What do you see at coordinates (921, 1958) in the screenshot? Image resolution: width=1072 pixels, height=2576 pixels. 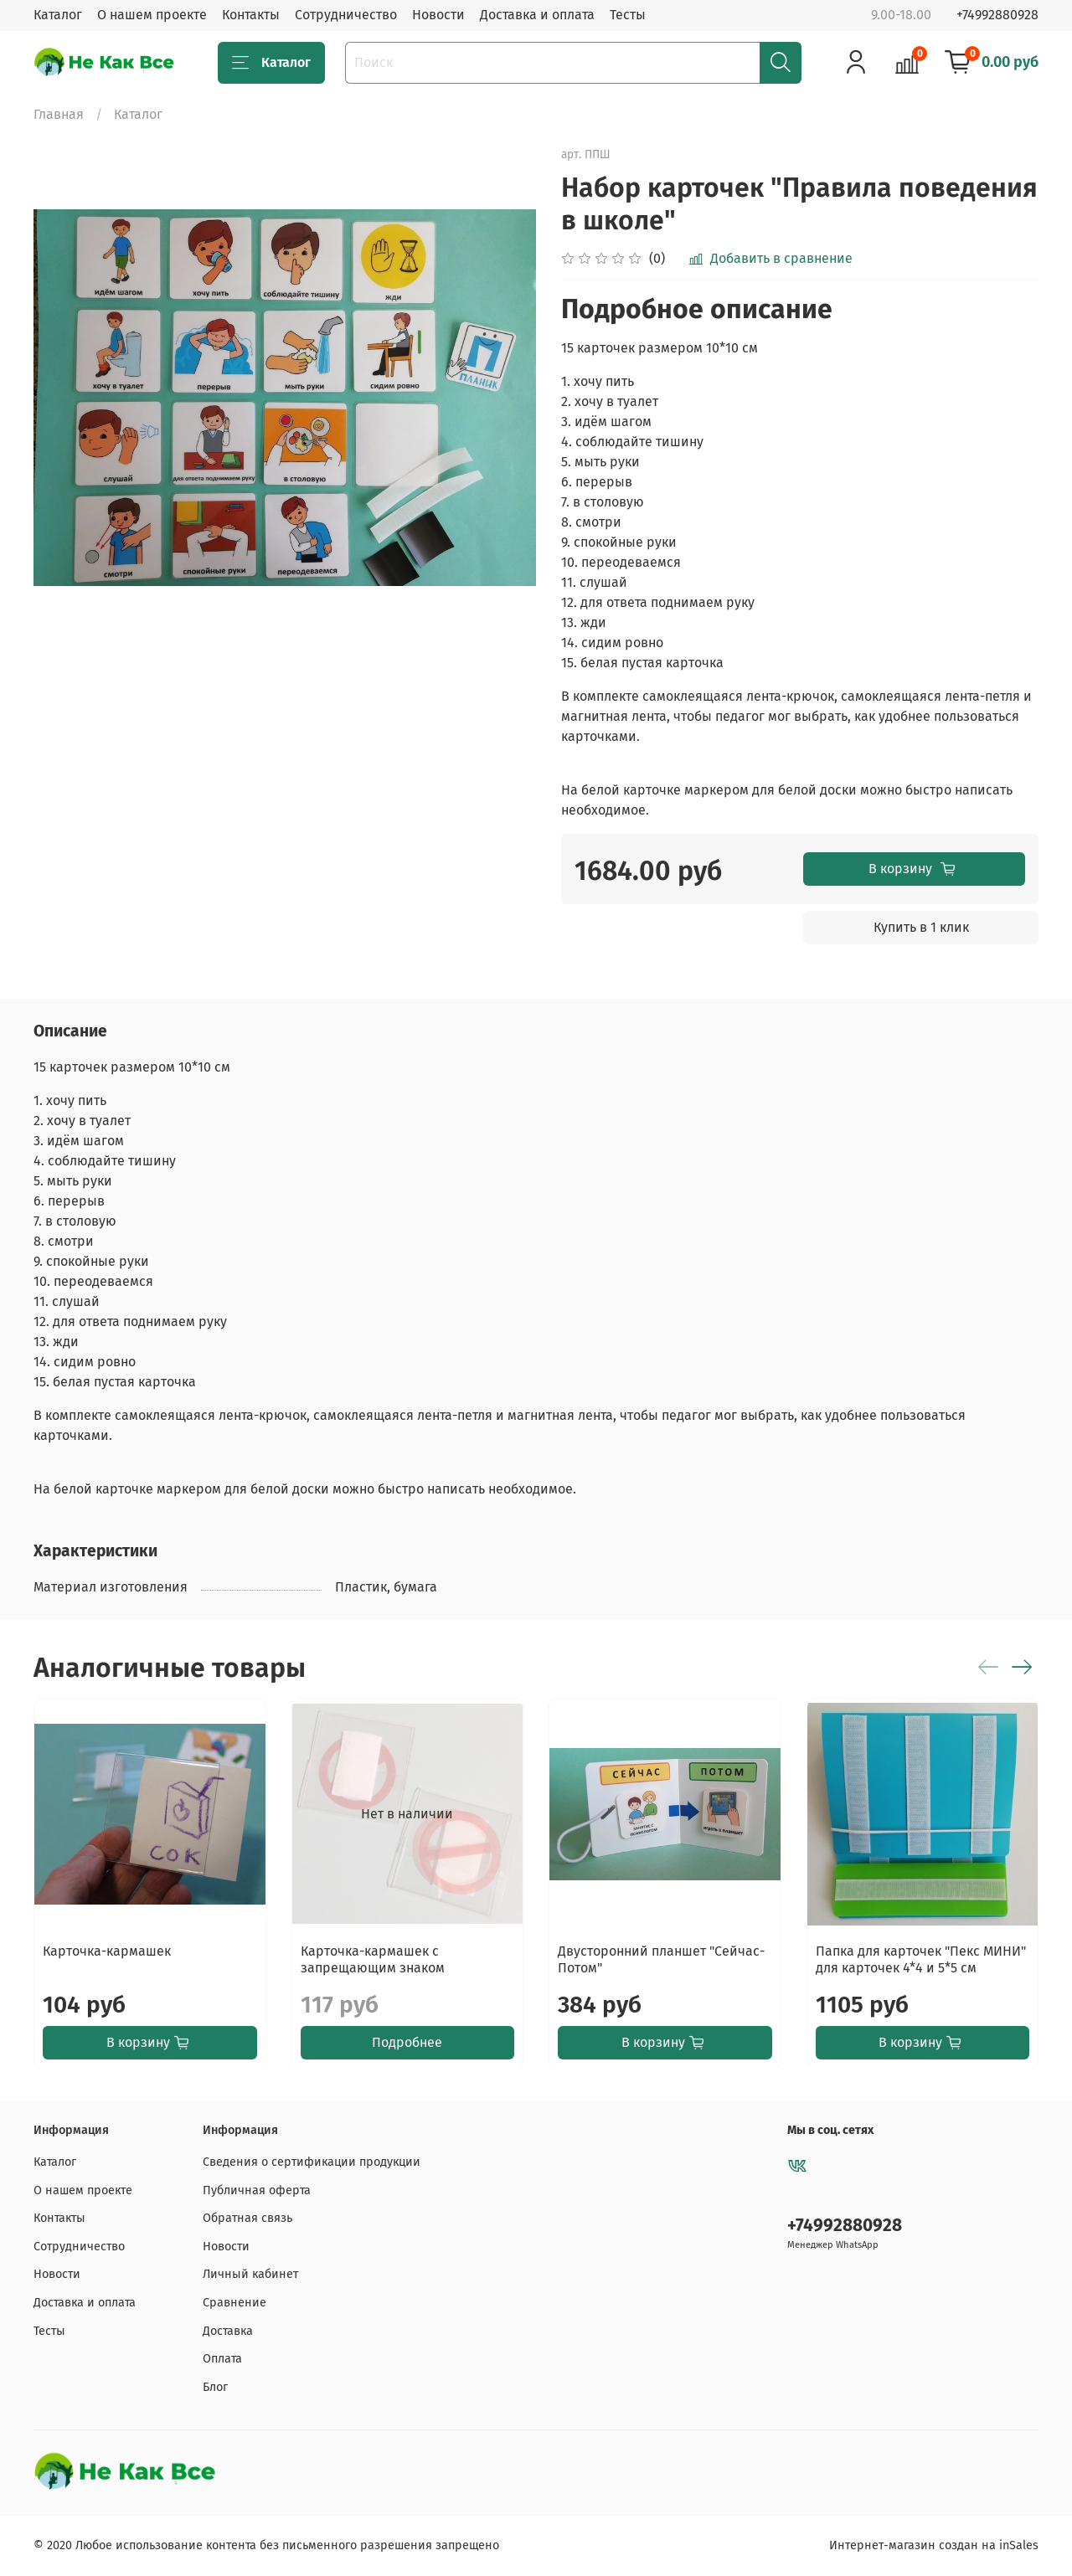 I see `Папка для карточек "Пекс МИНИ" для карточек 4*4 и 5*5 см` at bounding box center [921, 1958].